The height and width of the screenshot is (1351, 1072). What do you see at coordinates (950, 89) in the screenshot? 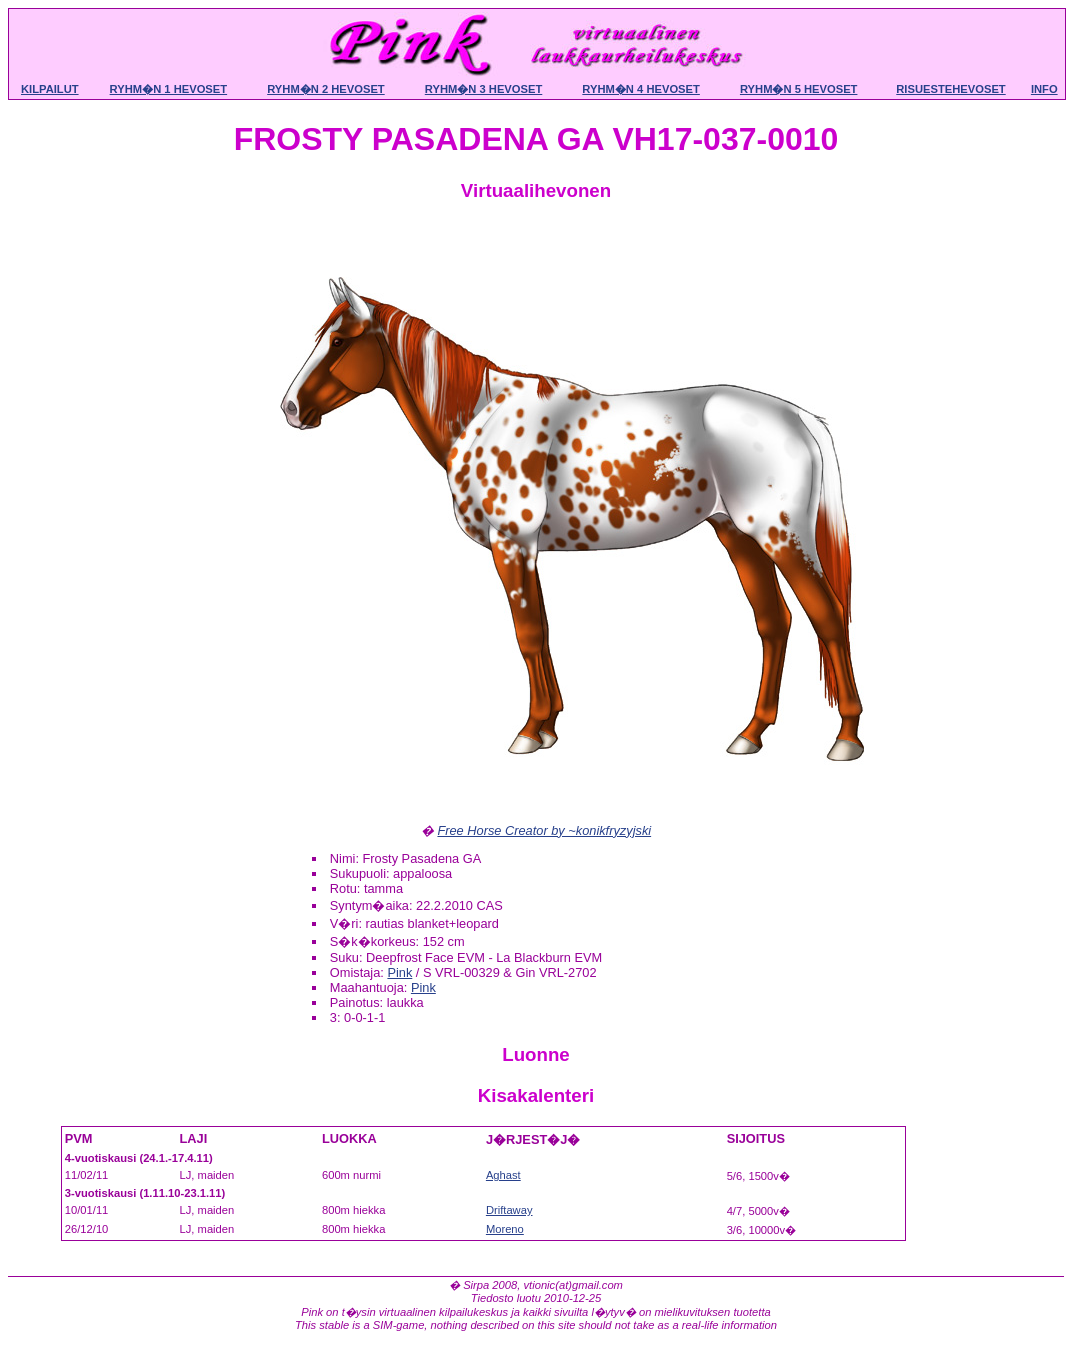
I see `Risuestehevoset` at bounding box center [950, 89].